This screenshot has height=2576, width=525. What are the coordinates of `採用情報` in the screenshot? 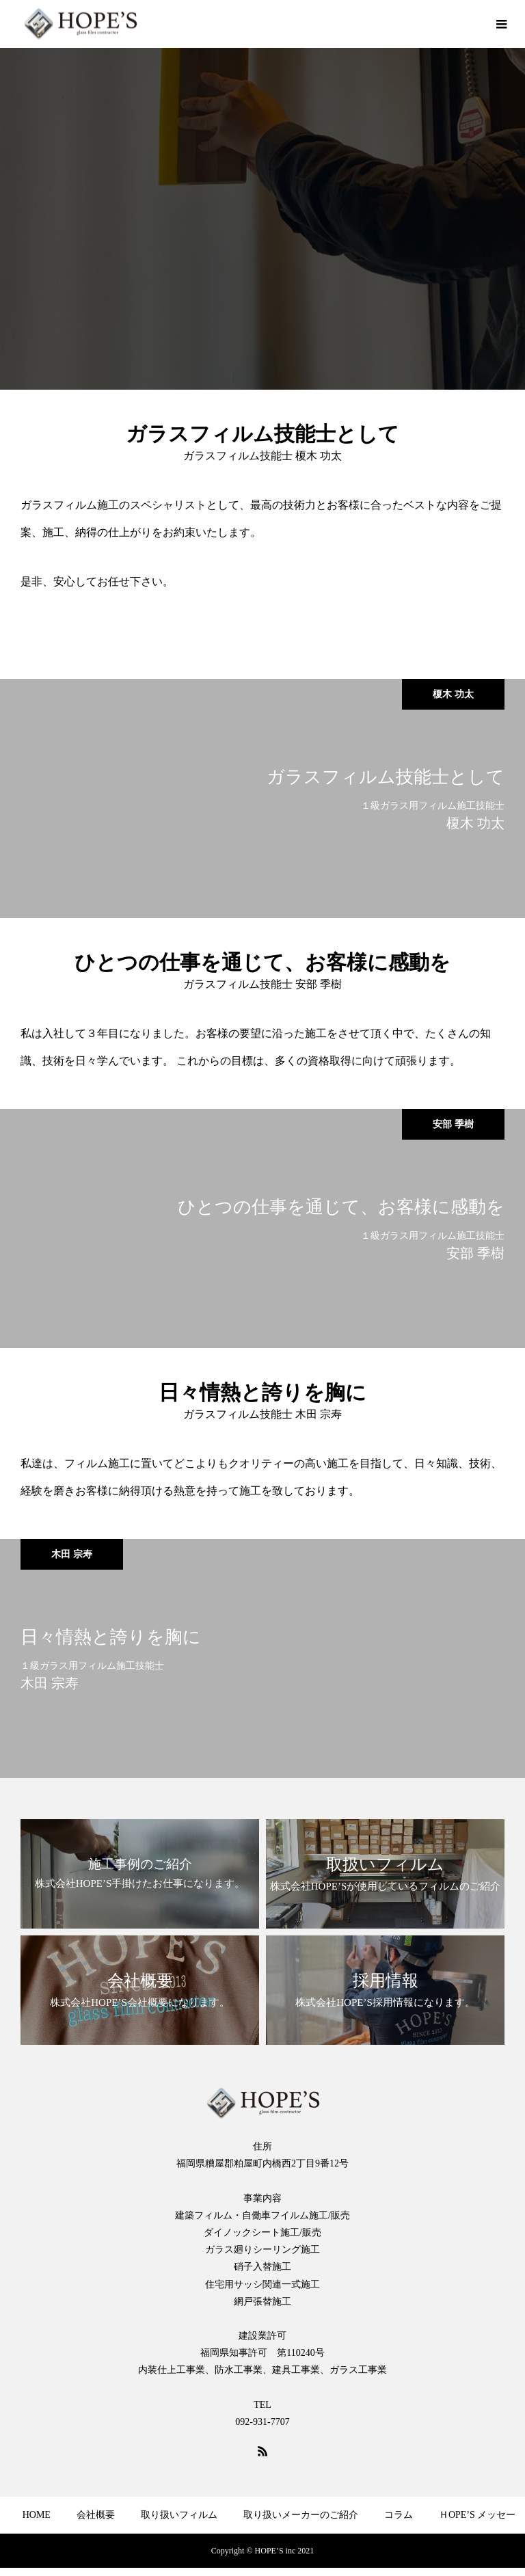 It's located at (83, 2554).